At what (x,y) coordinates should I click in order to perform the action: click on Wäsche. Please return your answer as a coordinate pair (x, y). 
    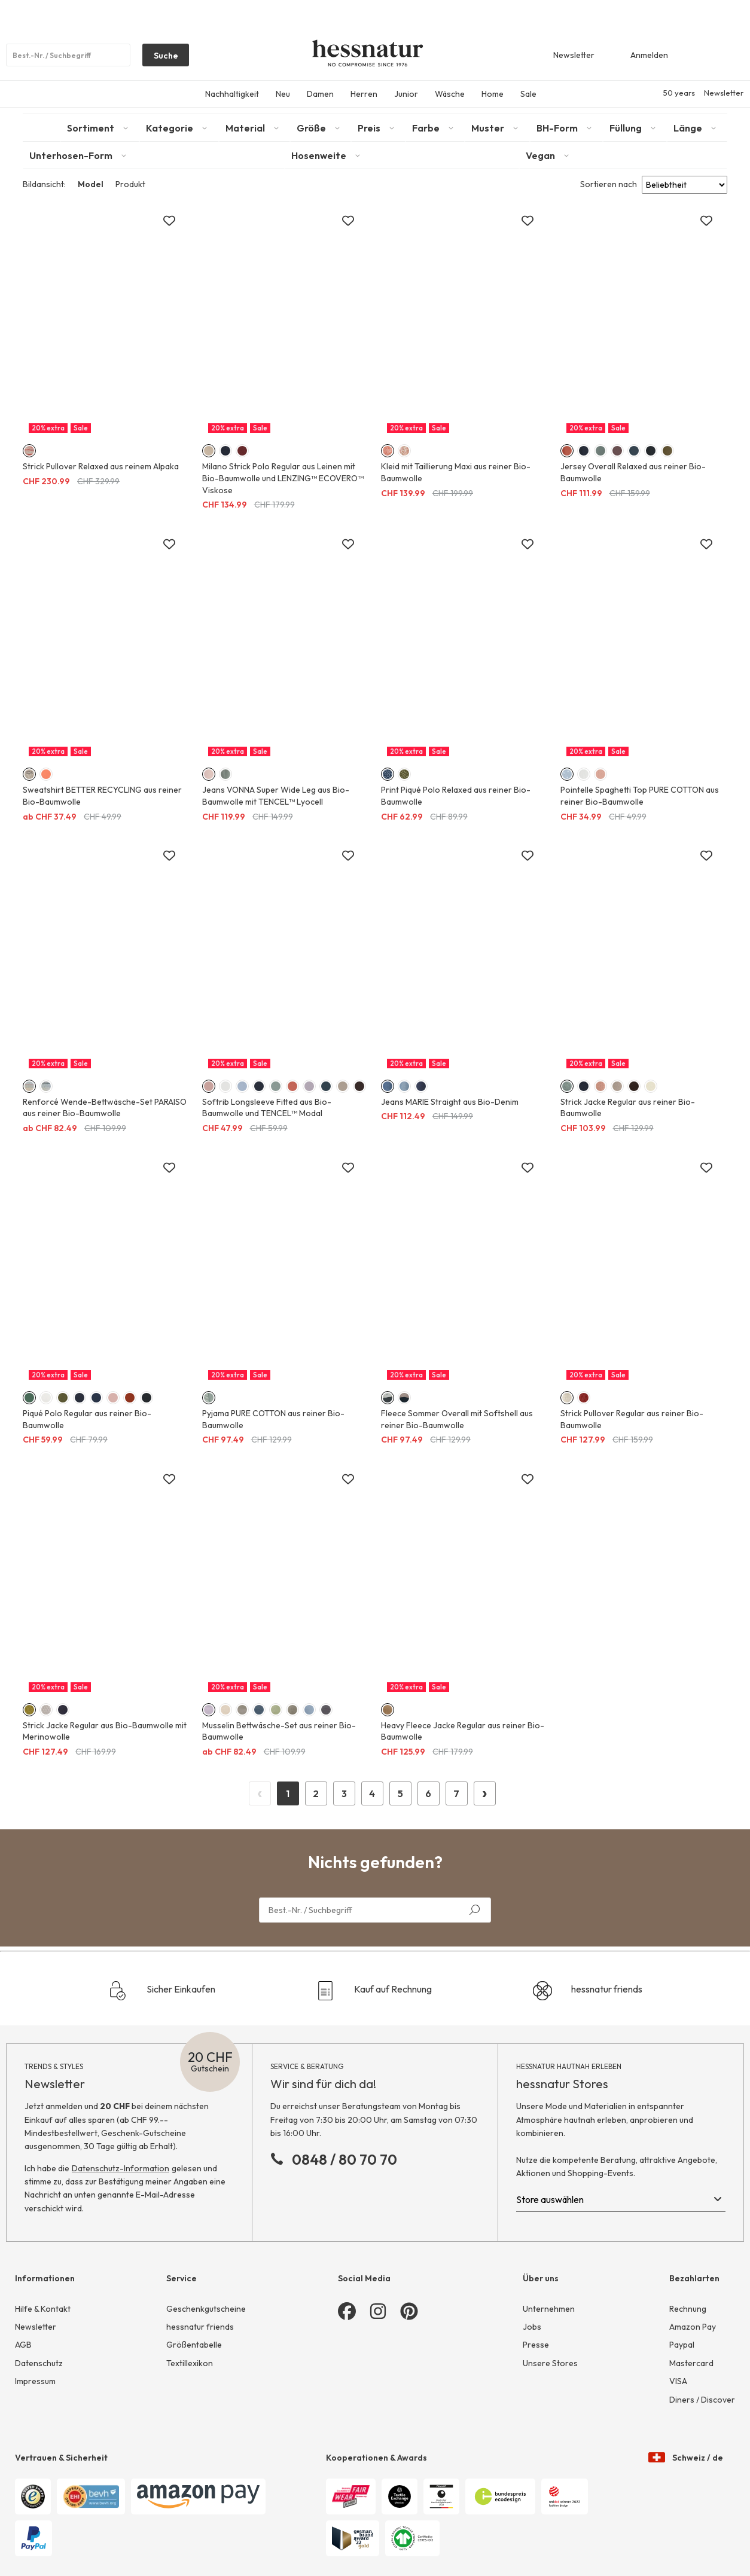
    Looking at the image, I should click on (450, 94).